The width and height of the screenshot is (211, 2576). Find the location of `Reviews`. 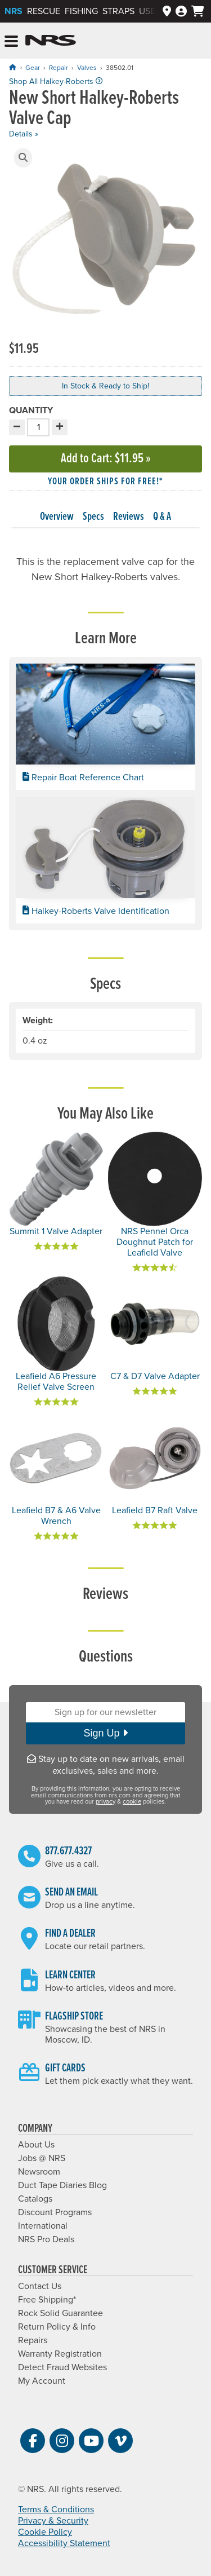

Reviews is located at coordinates (128, 517).